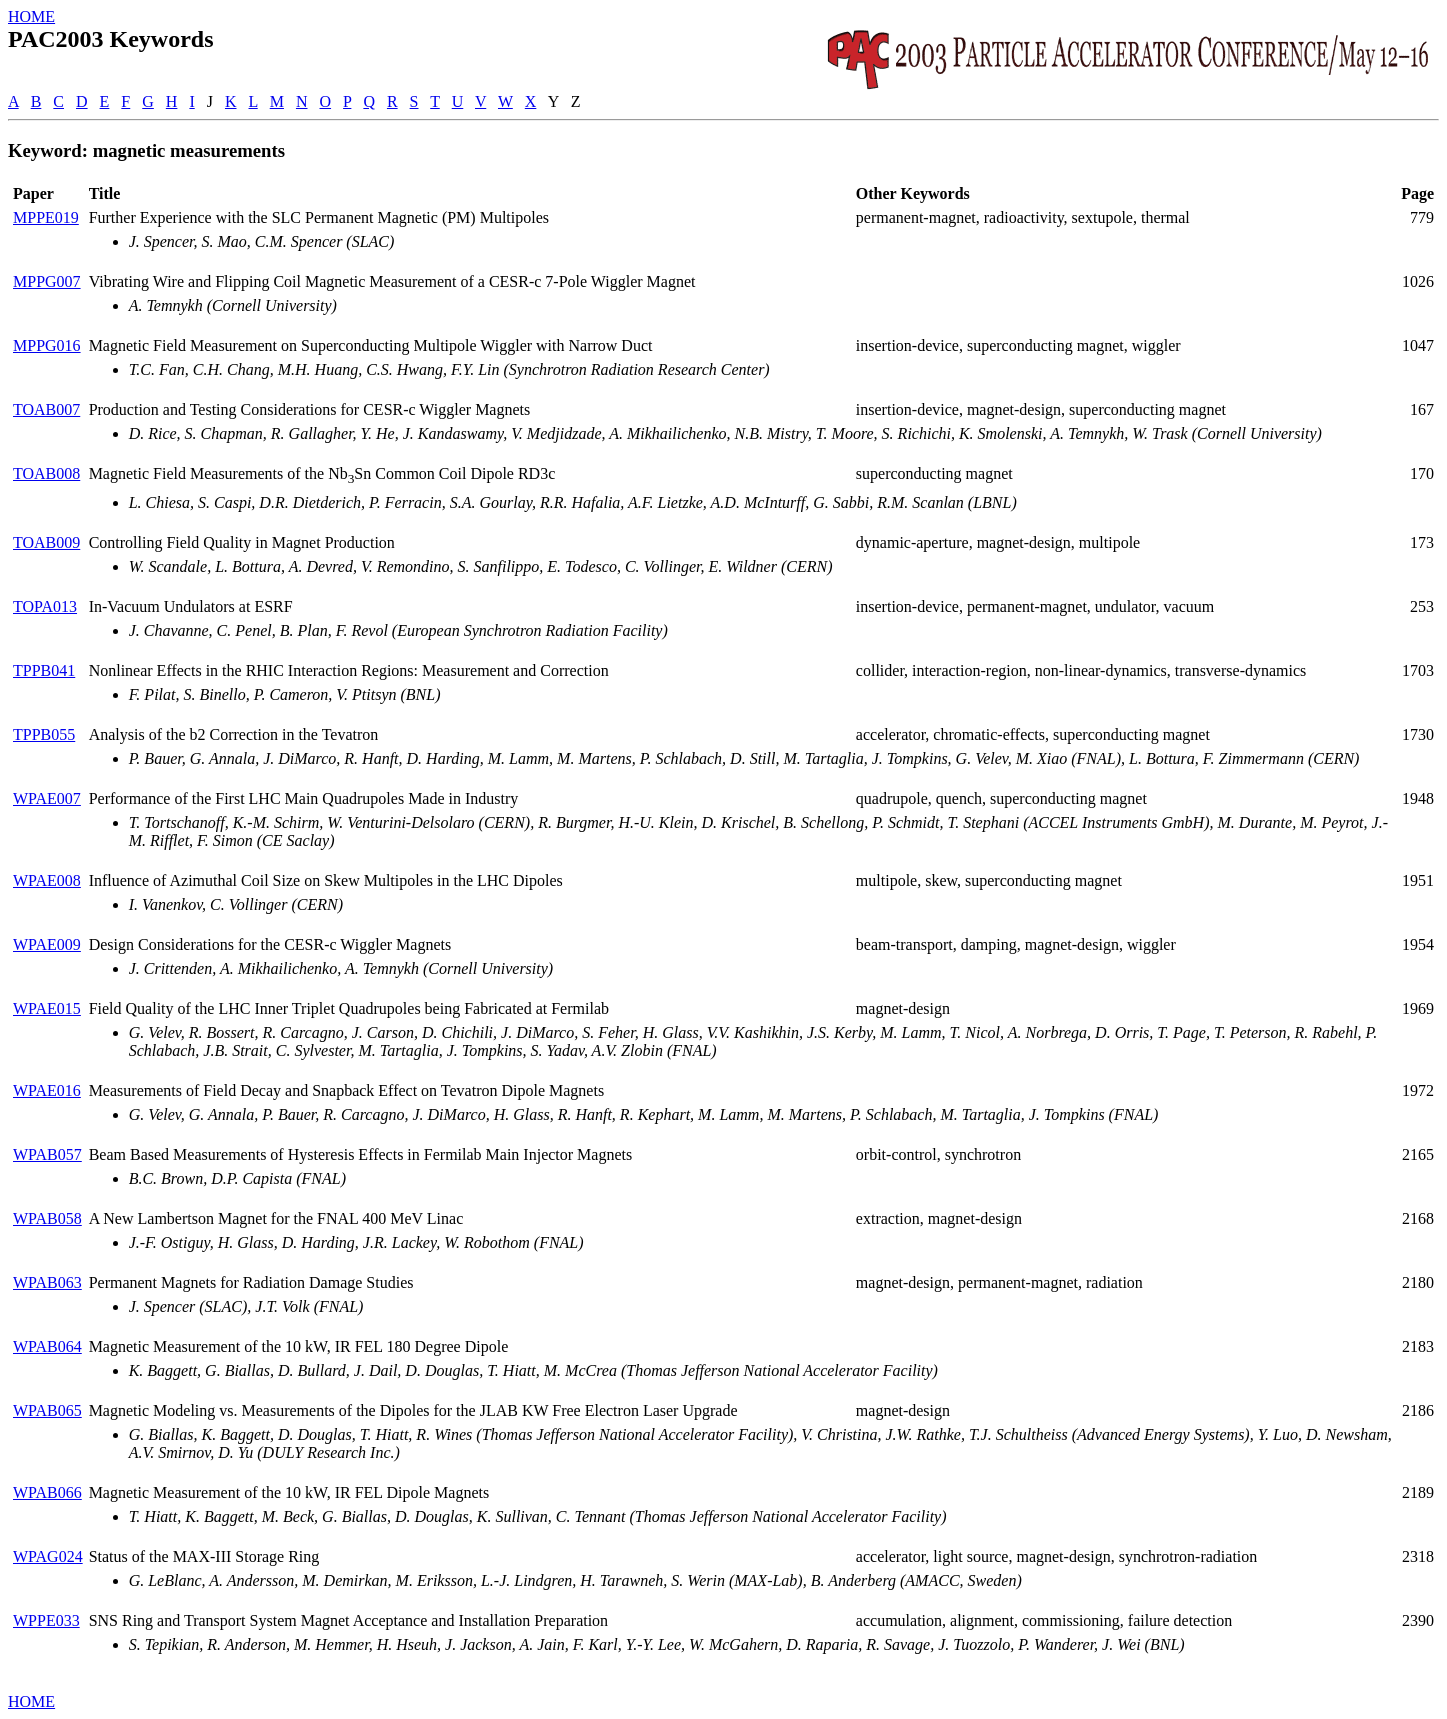 The image size is (1447, 1719). Describe the element at coordinates (47, 1410) in the screenshot. I see `WPAB065` at that location.